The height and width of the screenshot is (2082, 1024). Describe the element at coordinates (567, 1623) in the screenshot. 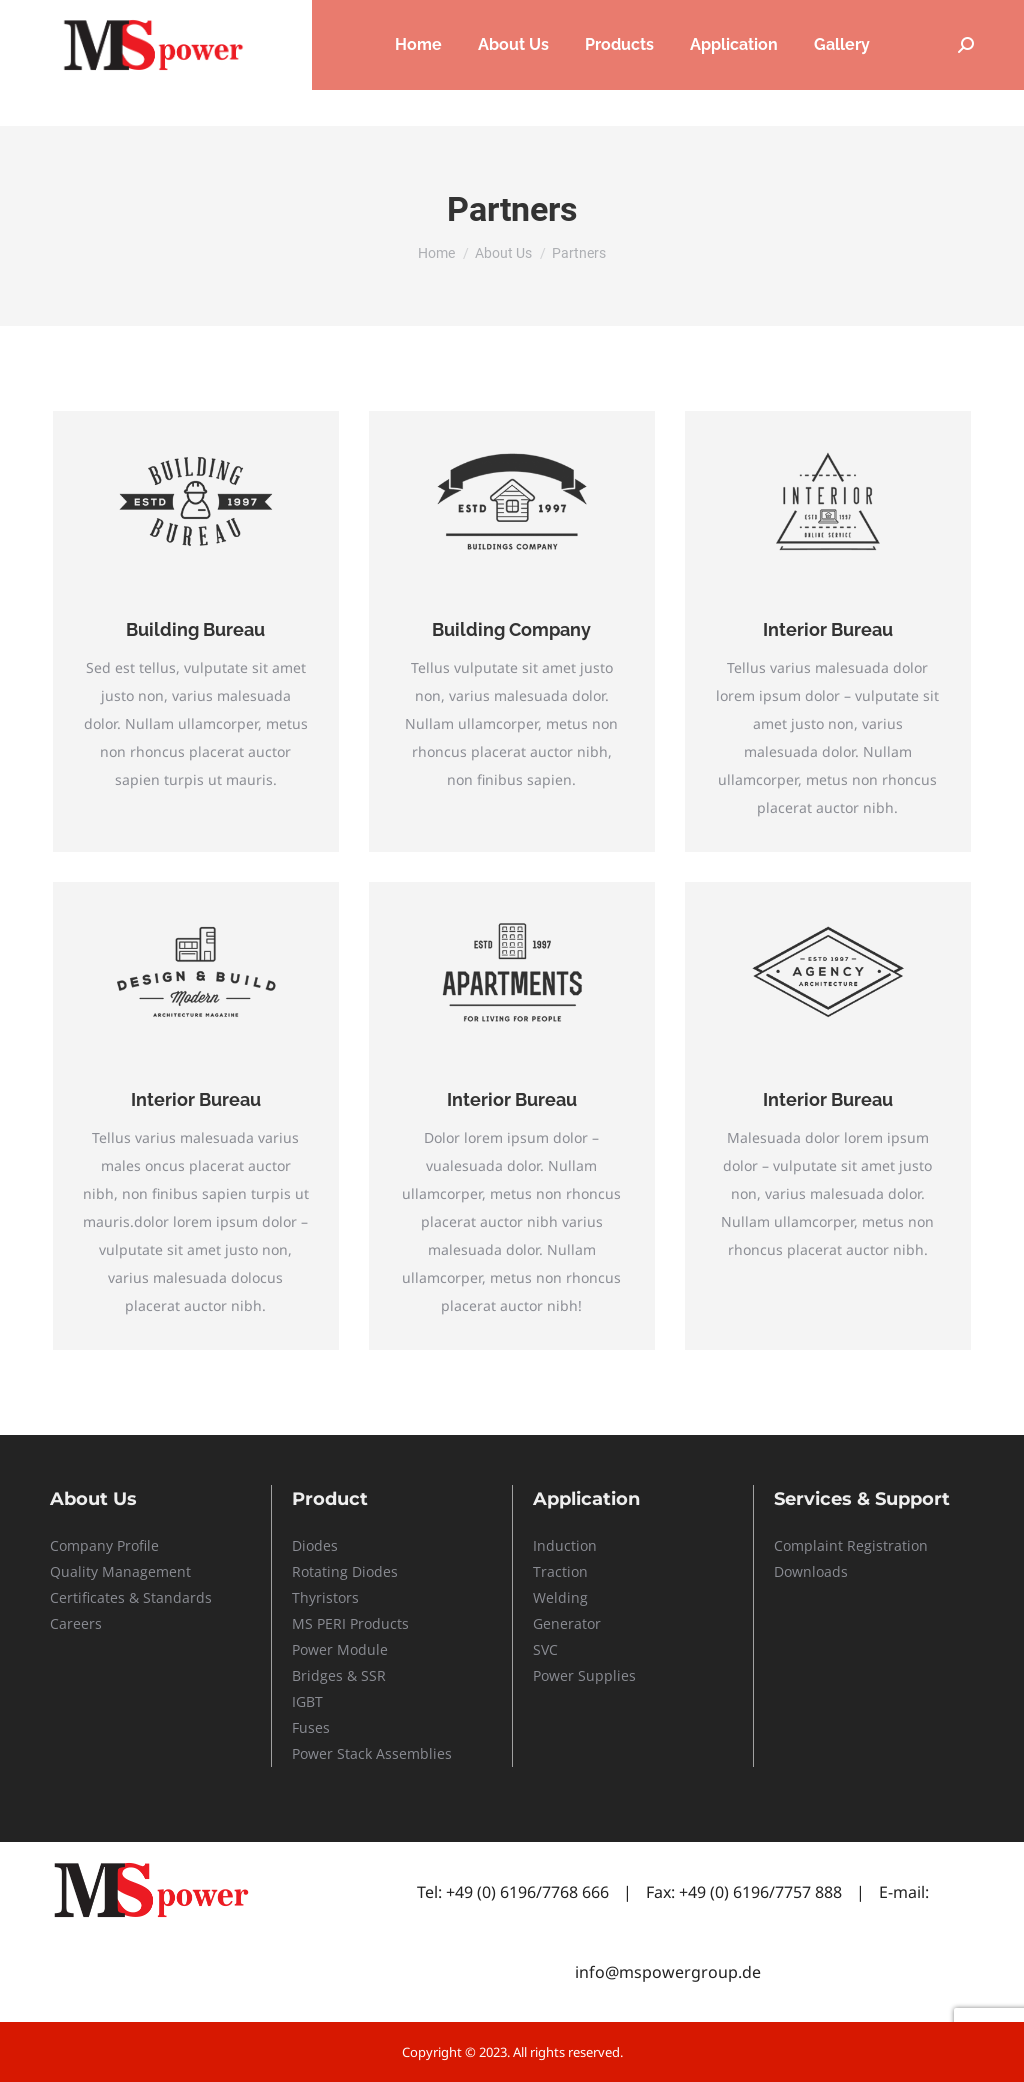

I see `Generator` at that location.